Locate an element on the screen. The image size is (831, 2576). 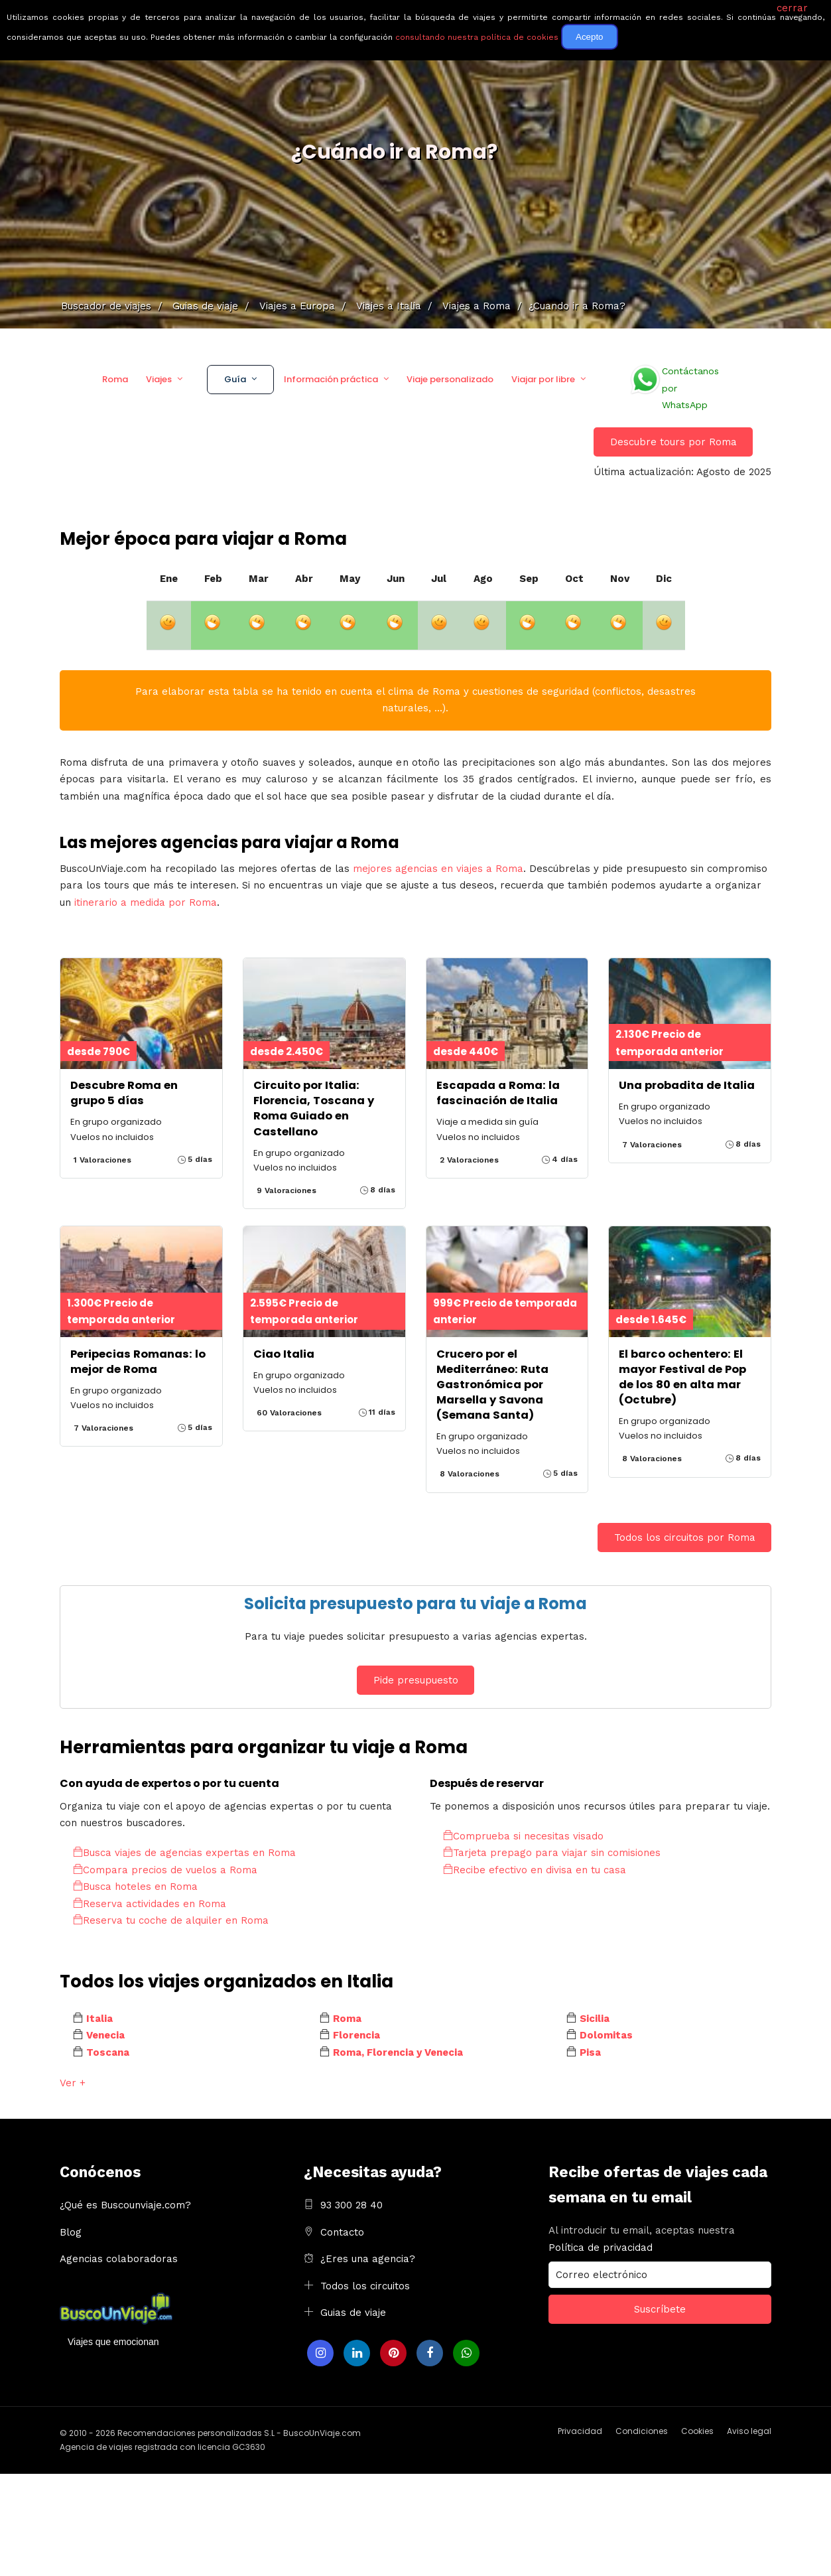
Busca hoteles en Roma is located at coordinates (135, 1887).